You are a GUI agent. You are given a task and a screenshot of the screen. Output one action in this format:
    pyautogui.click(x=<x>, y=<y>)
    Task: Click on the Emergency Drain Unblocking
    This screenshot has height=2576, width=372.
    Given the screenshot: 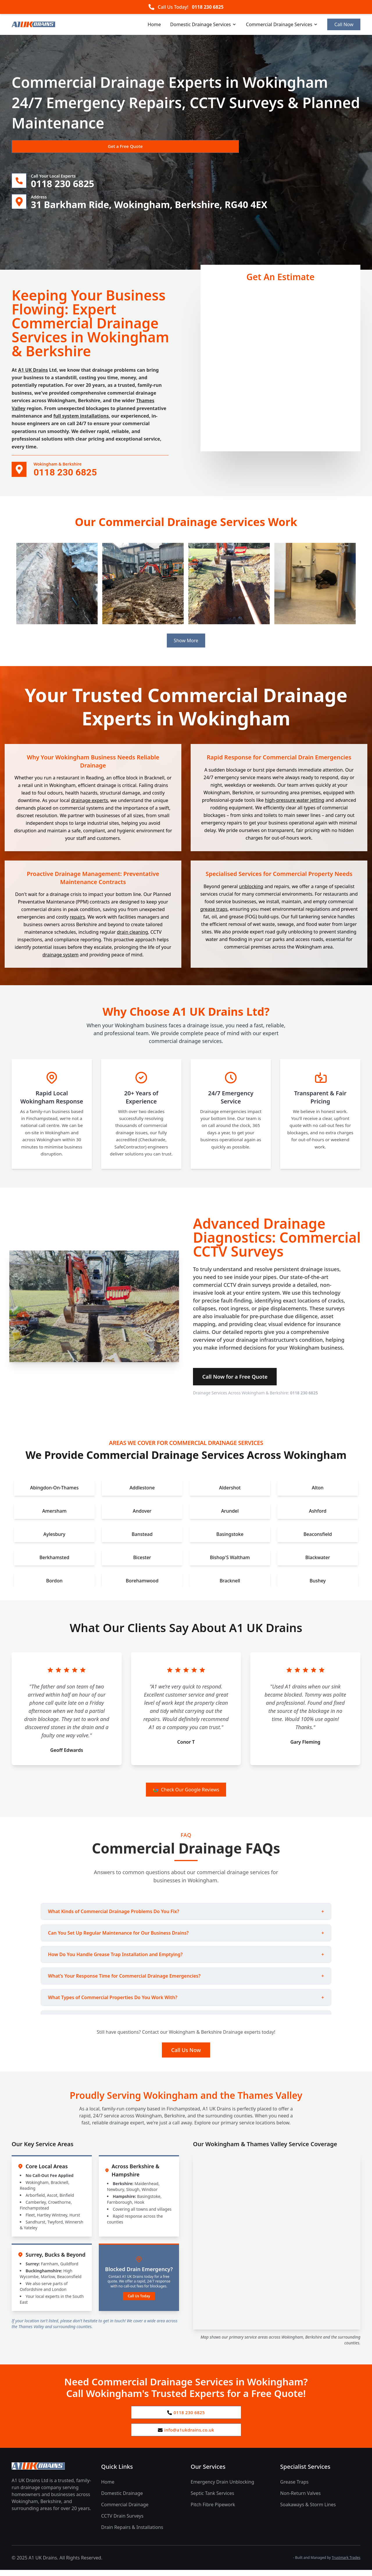 What is the action you would take?
    pyautogui.click(x=222, y=2488)
    